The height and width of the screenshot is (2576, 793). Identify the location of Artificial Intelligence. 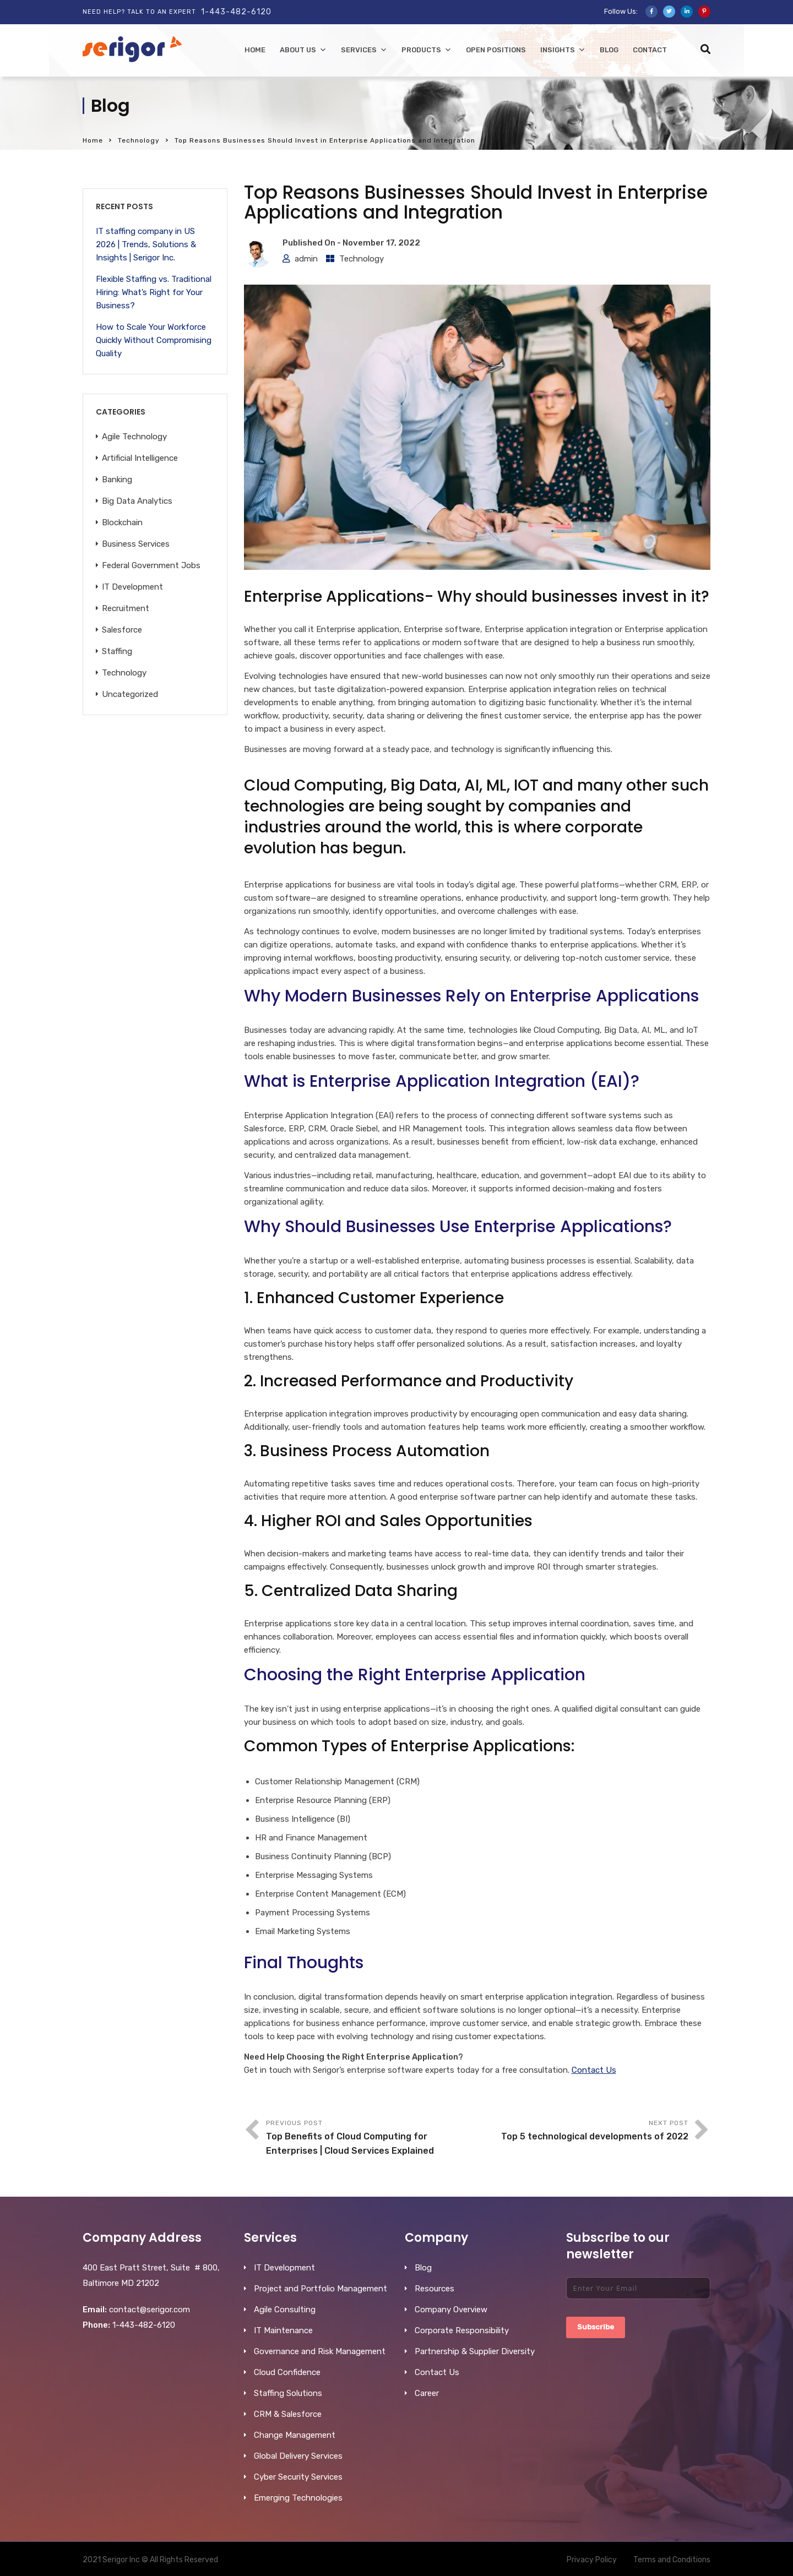
(140, 458).